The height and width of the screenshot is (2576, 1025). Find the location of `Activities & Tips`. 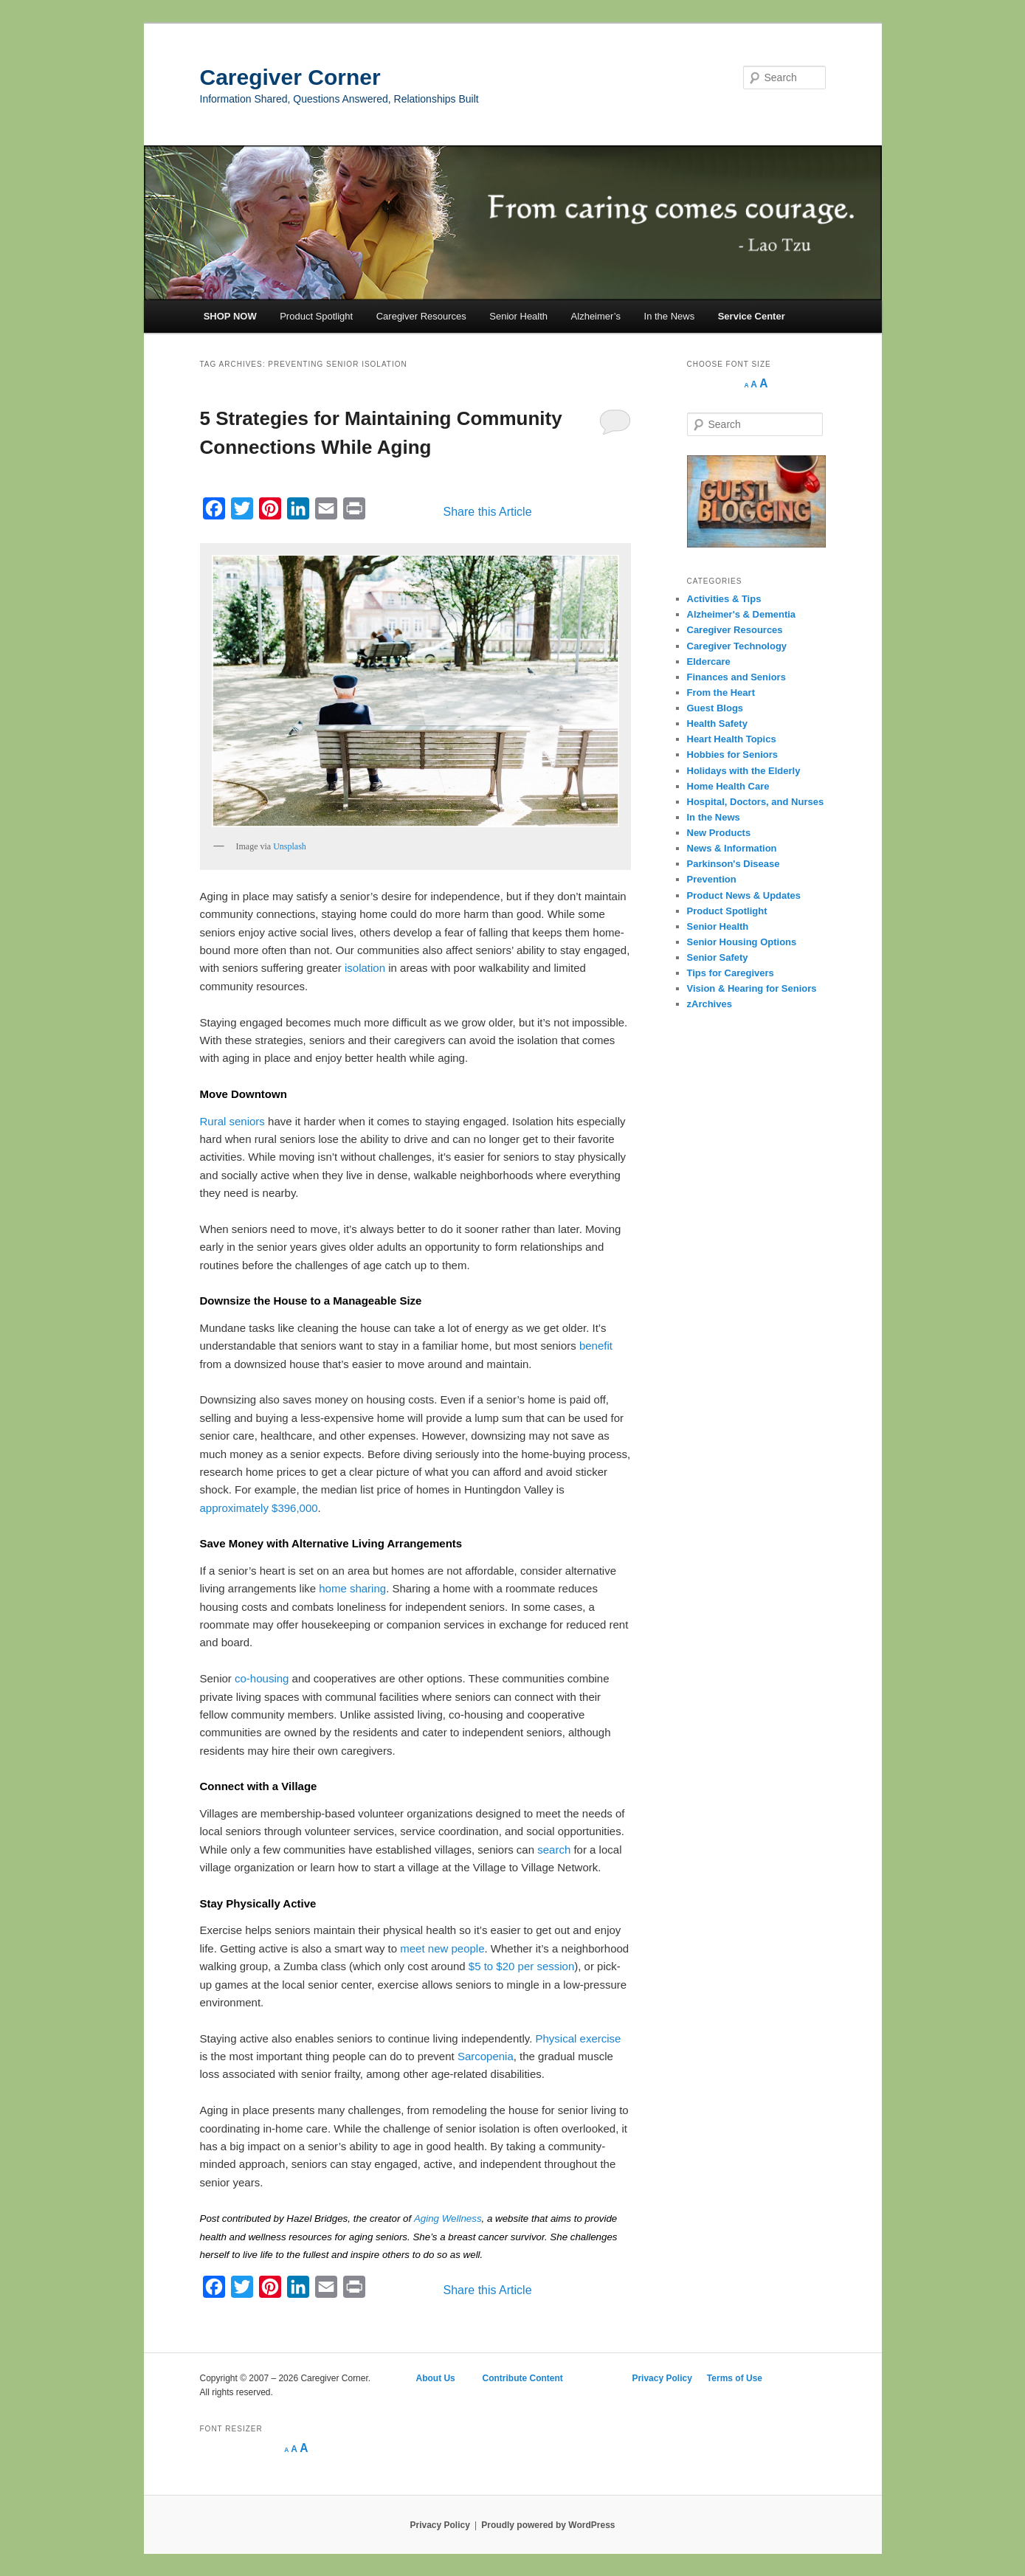

Activities & Tips is located at coordinates (724, 598).